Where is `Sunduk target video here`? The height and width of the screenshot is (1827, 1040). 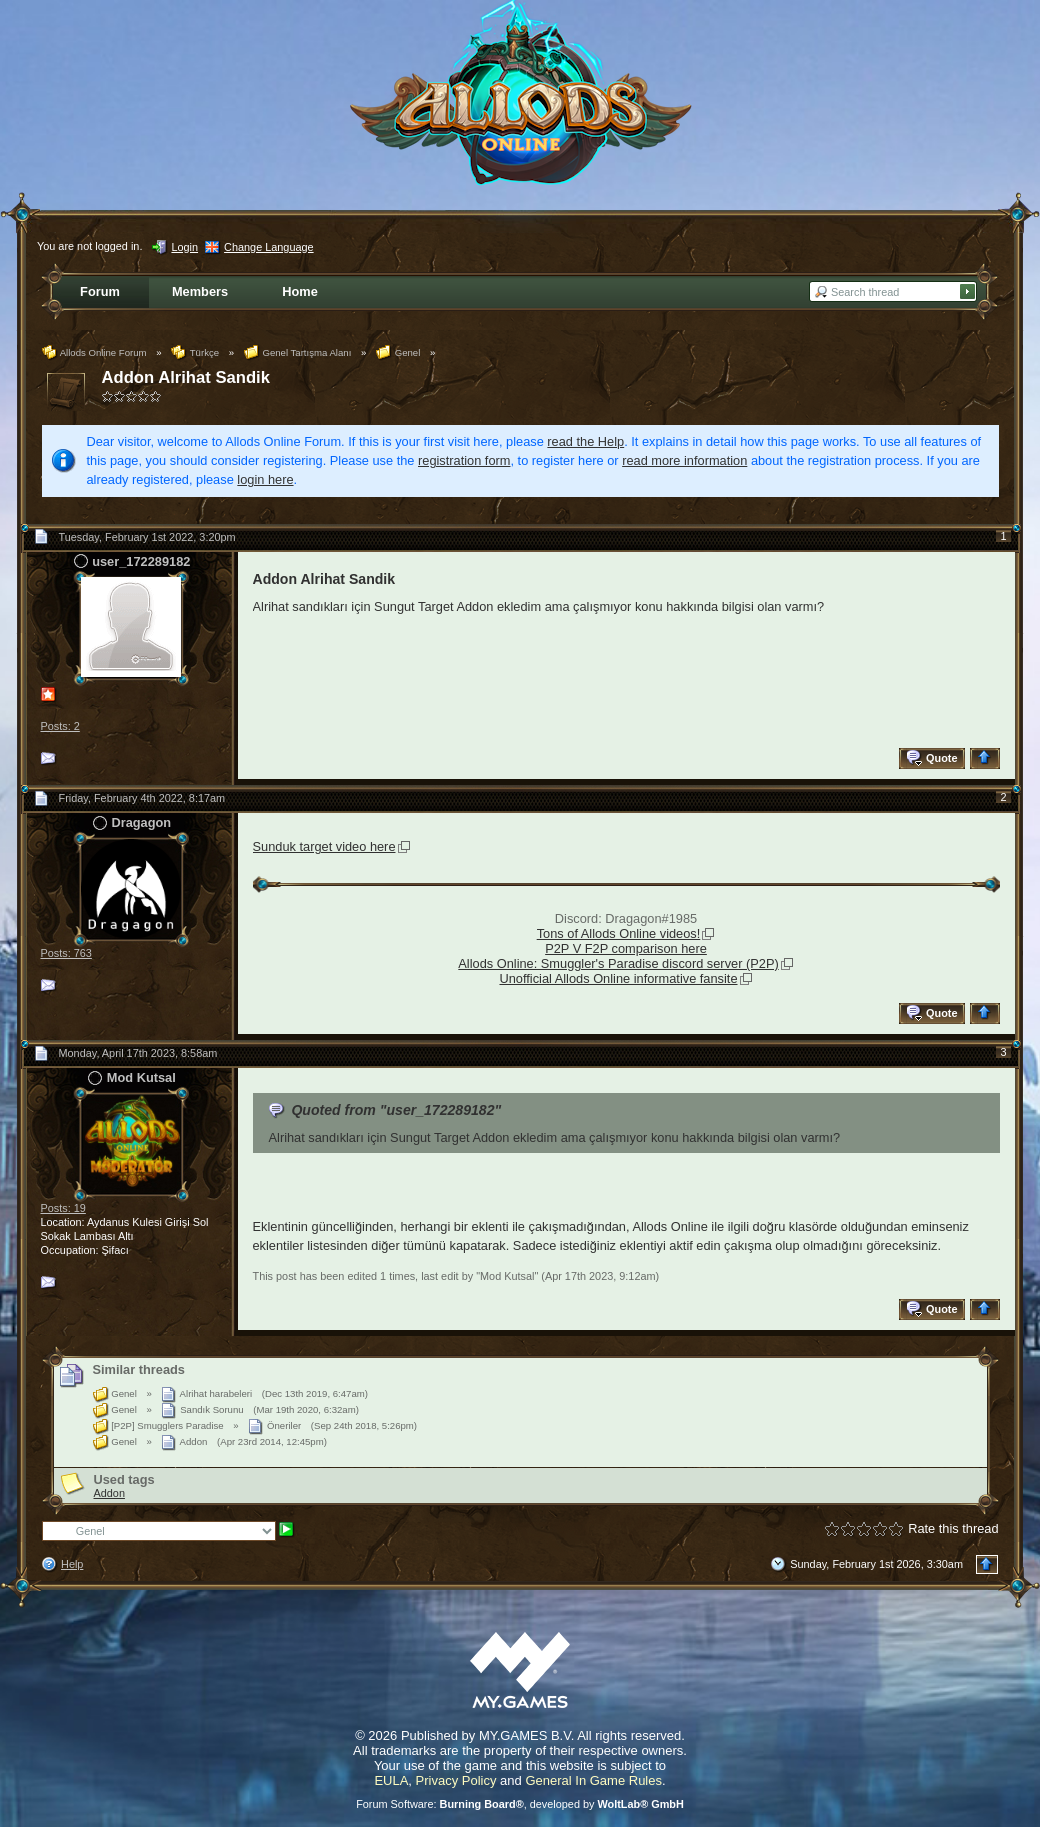 Sunduk target video here is located at coordinates (324, 846).